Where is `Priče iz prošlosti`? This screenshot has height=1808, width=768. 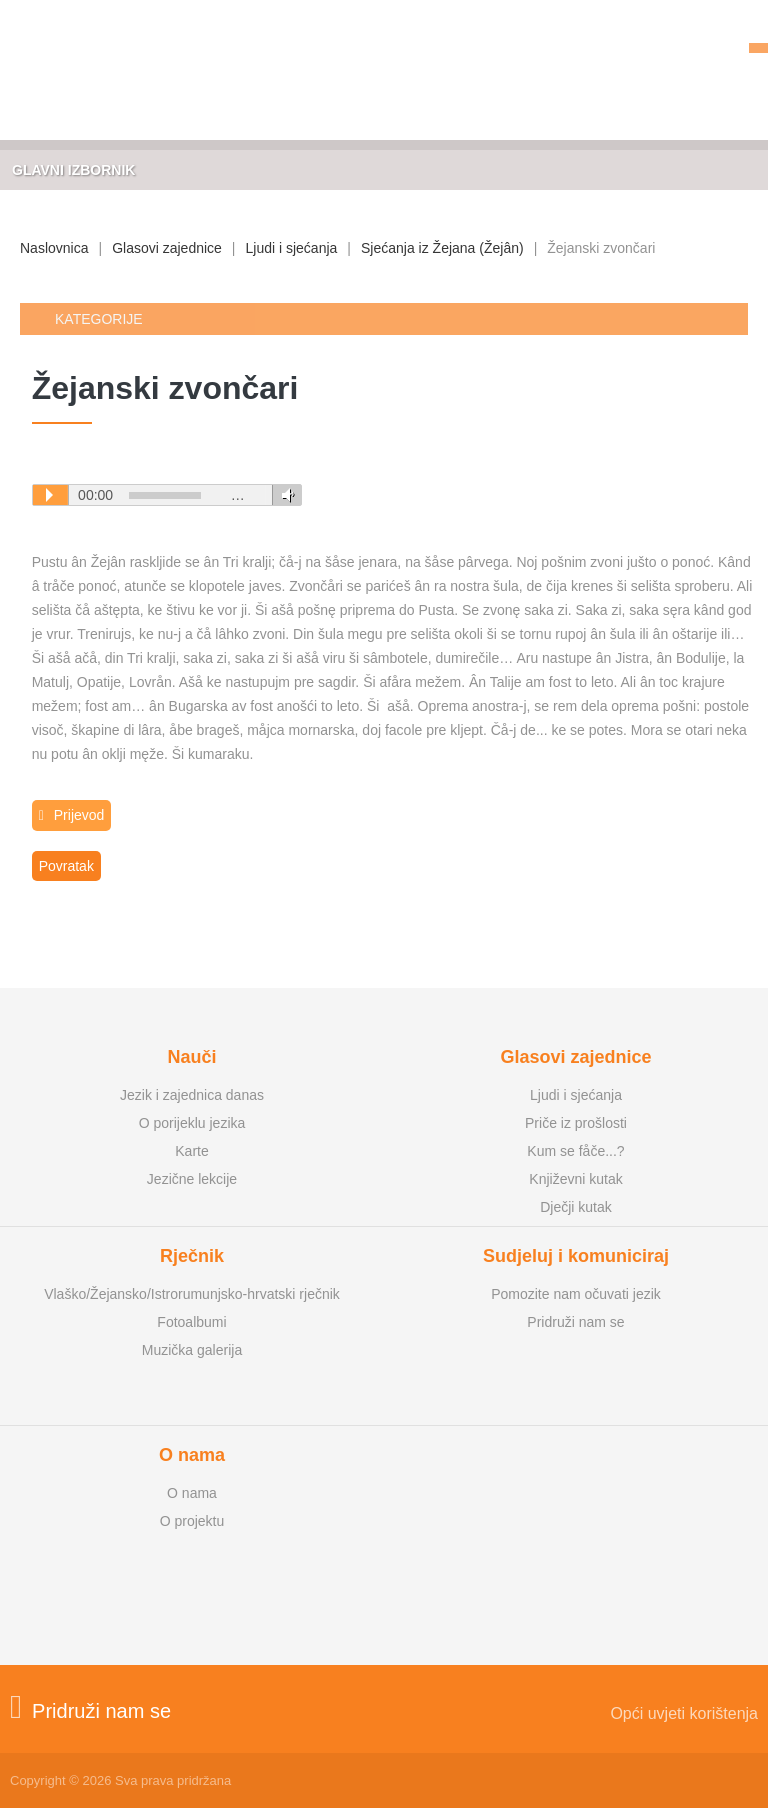 Priče iz prošlosti is located at coordinates (576, 1123).